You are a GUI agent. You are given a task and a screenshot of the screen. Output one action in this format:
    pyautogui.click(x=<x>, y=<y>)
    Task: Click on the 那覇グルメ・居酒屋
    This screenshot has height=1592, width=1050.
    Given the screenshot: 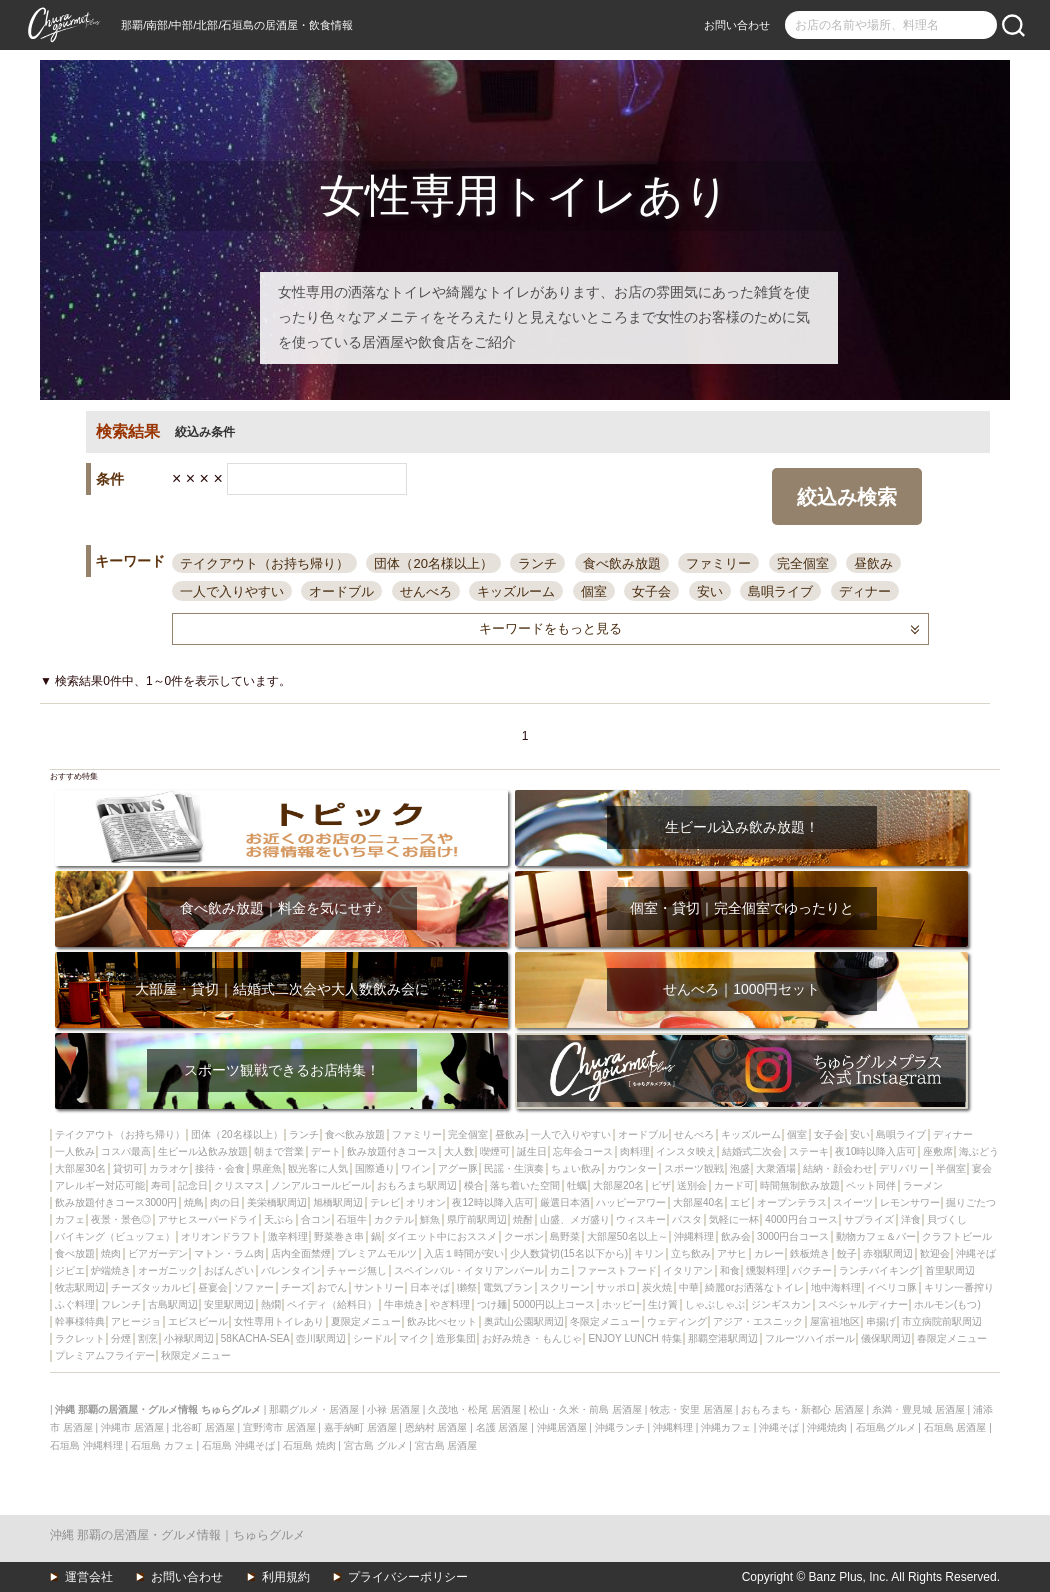 What is the action you would take?
    pyautogui.click(x=314, y=1409)
    